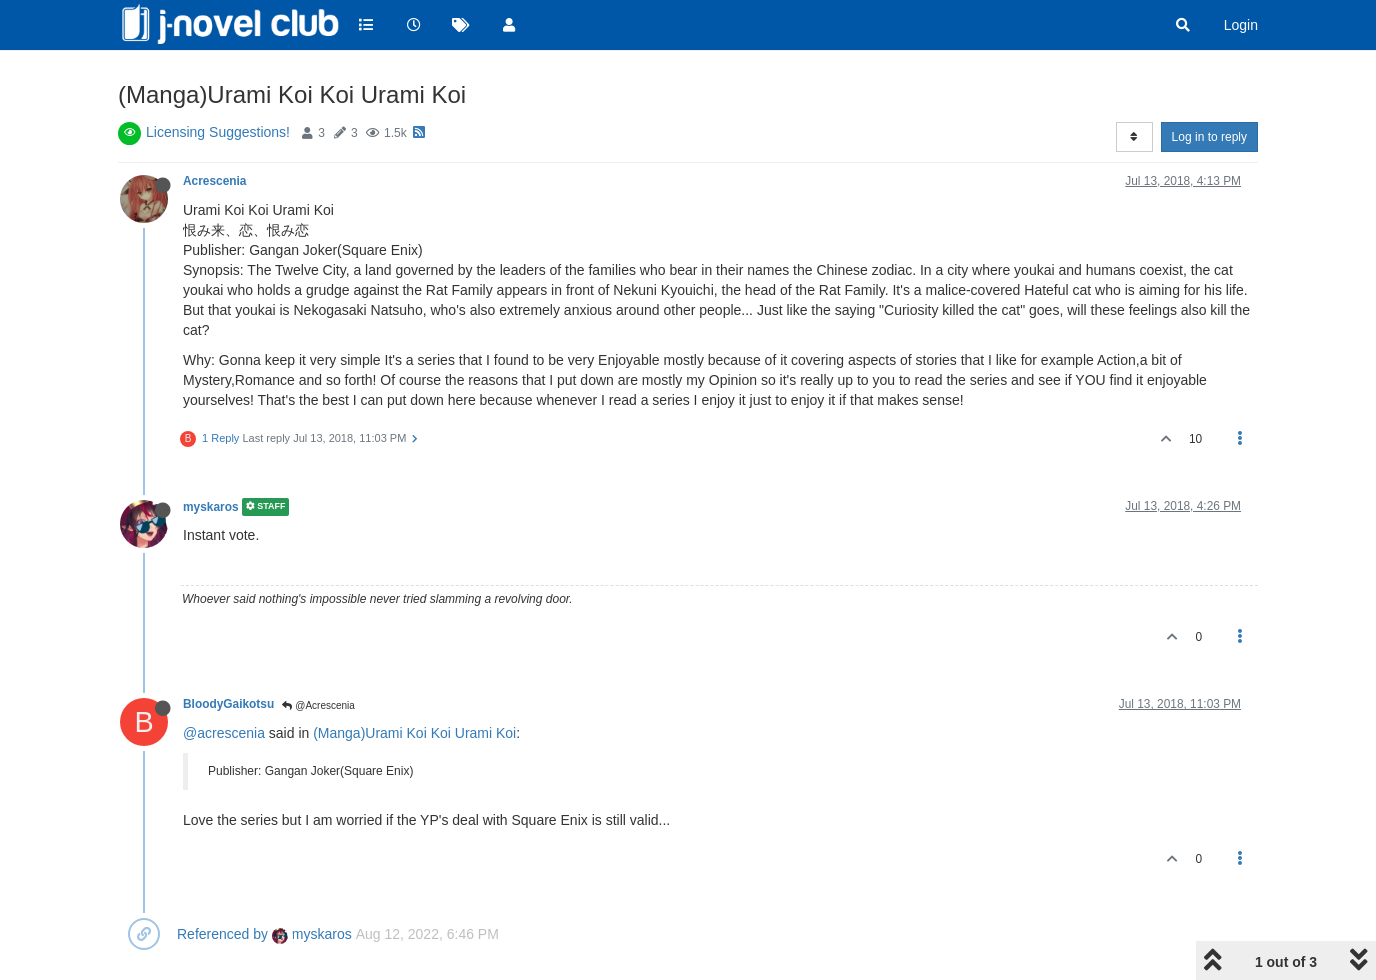 The width and height of the screenshot is (1376, 980). Describe the element at coordinates (218, 132) in the screenshot. I see `Licensing Suggestions!` at that location.